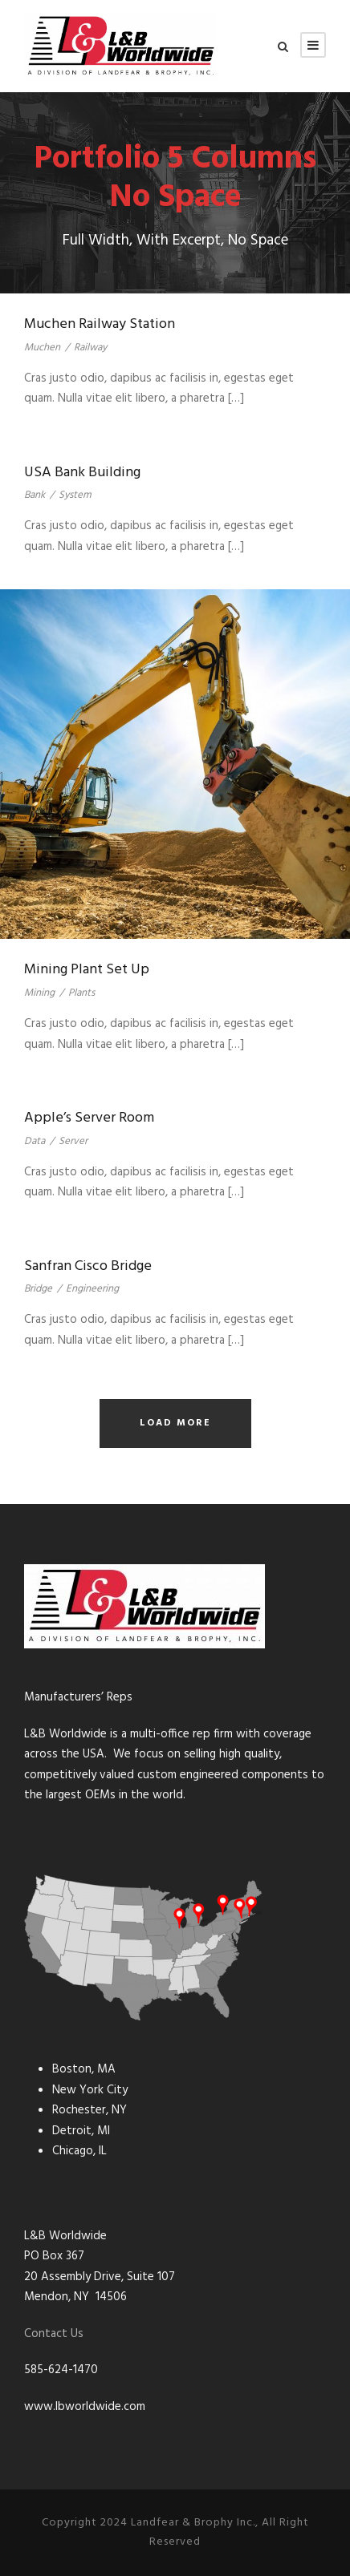  Describe the element at coordinates (82, 472) in the screenshot. I see `USA Bank Building` at that location.